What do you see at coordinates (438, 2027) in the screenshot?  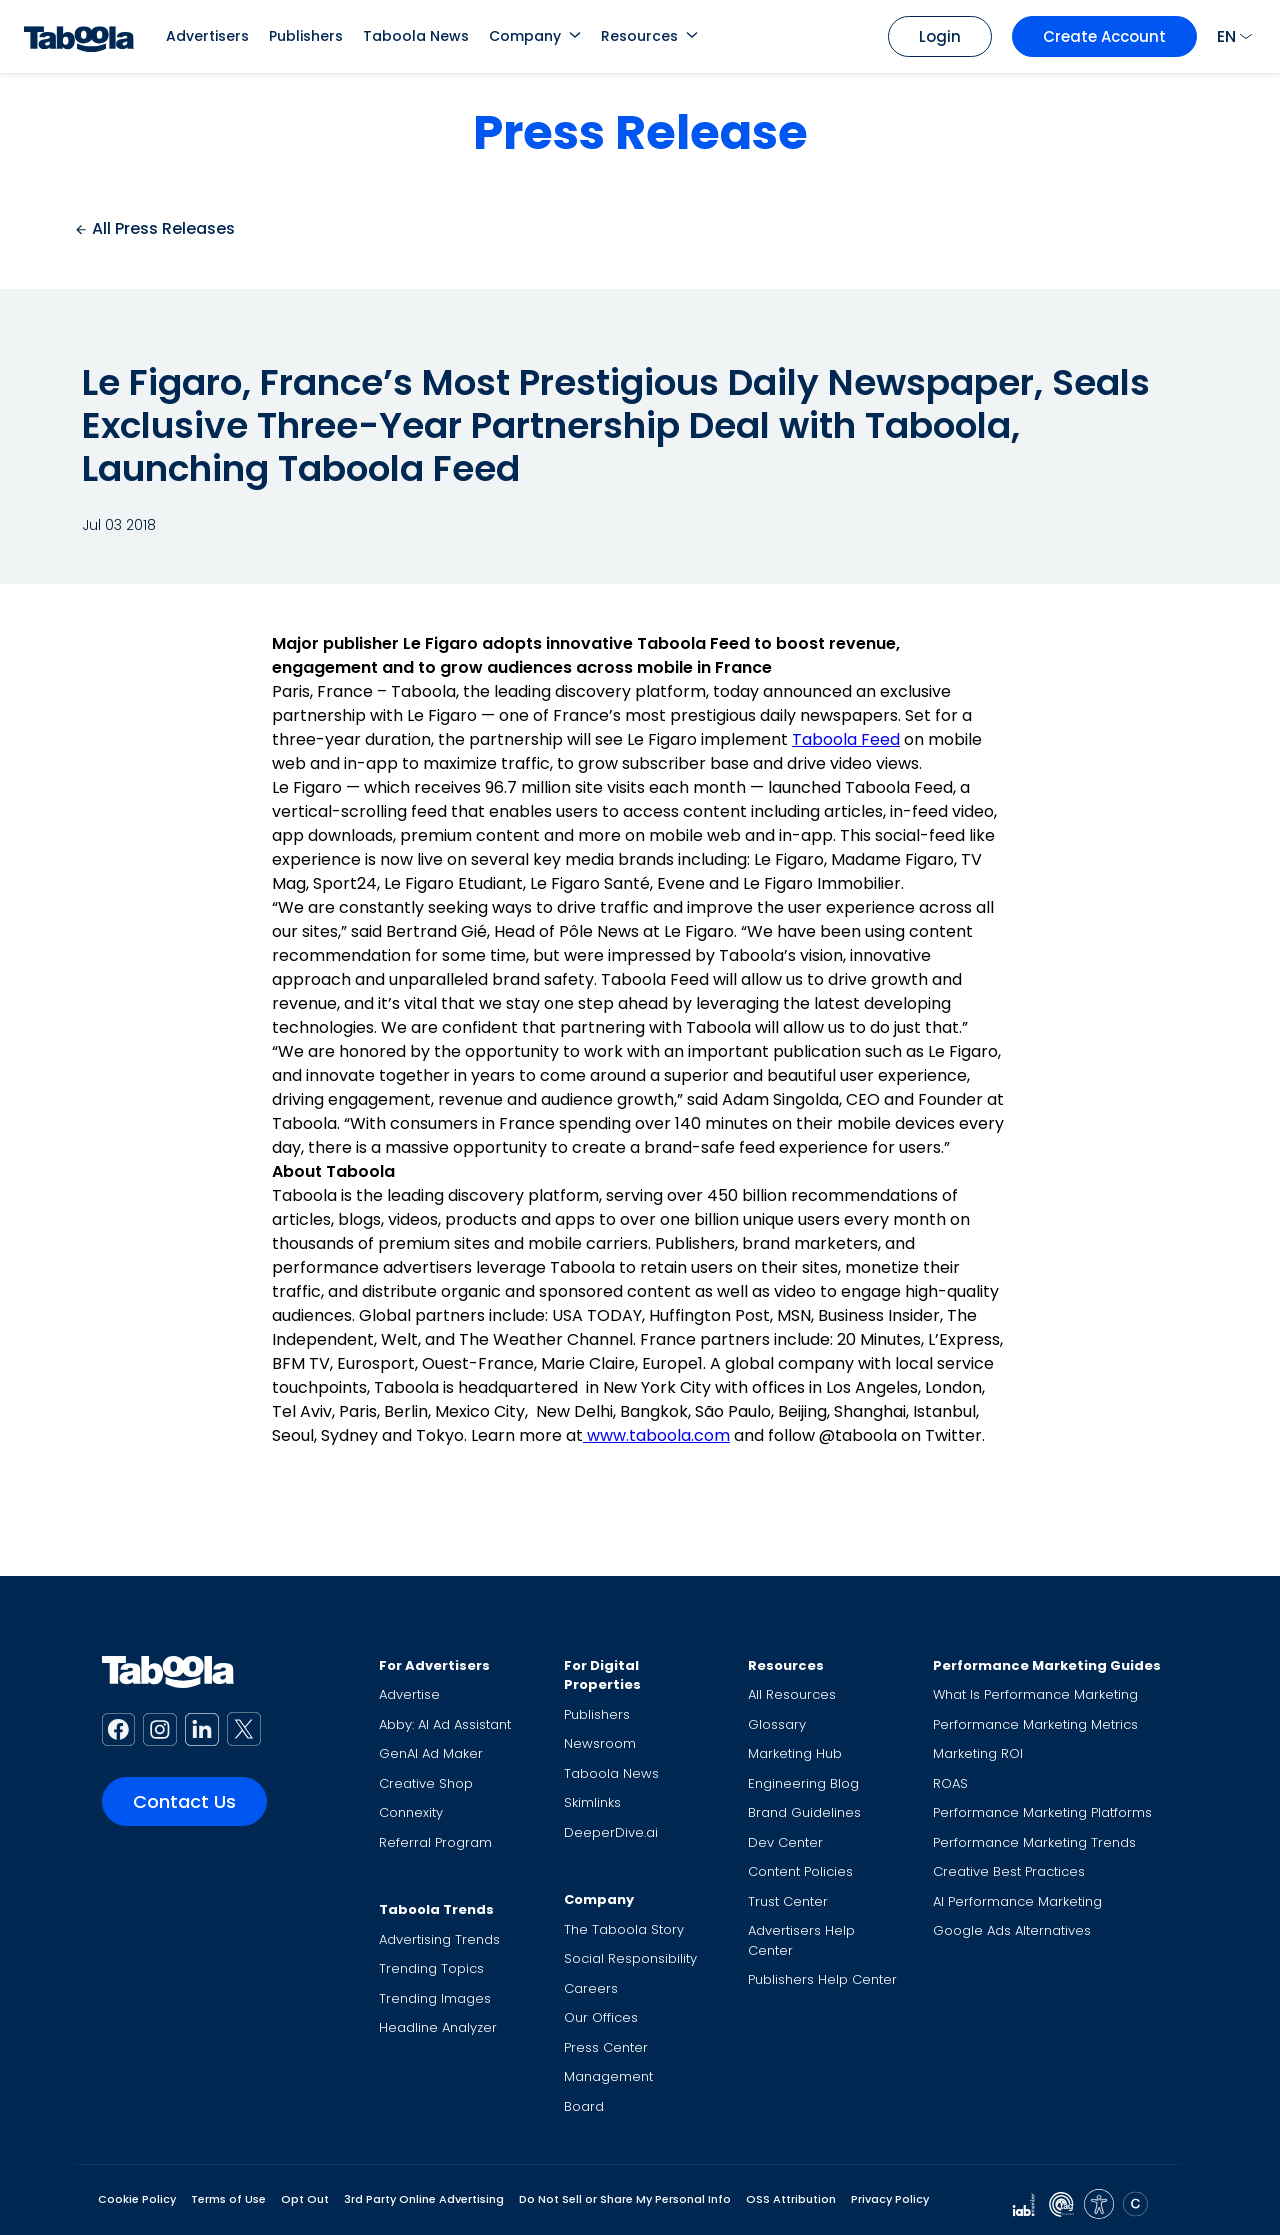 I see `Headline Analyzer` at bounding box center [438, 2027].